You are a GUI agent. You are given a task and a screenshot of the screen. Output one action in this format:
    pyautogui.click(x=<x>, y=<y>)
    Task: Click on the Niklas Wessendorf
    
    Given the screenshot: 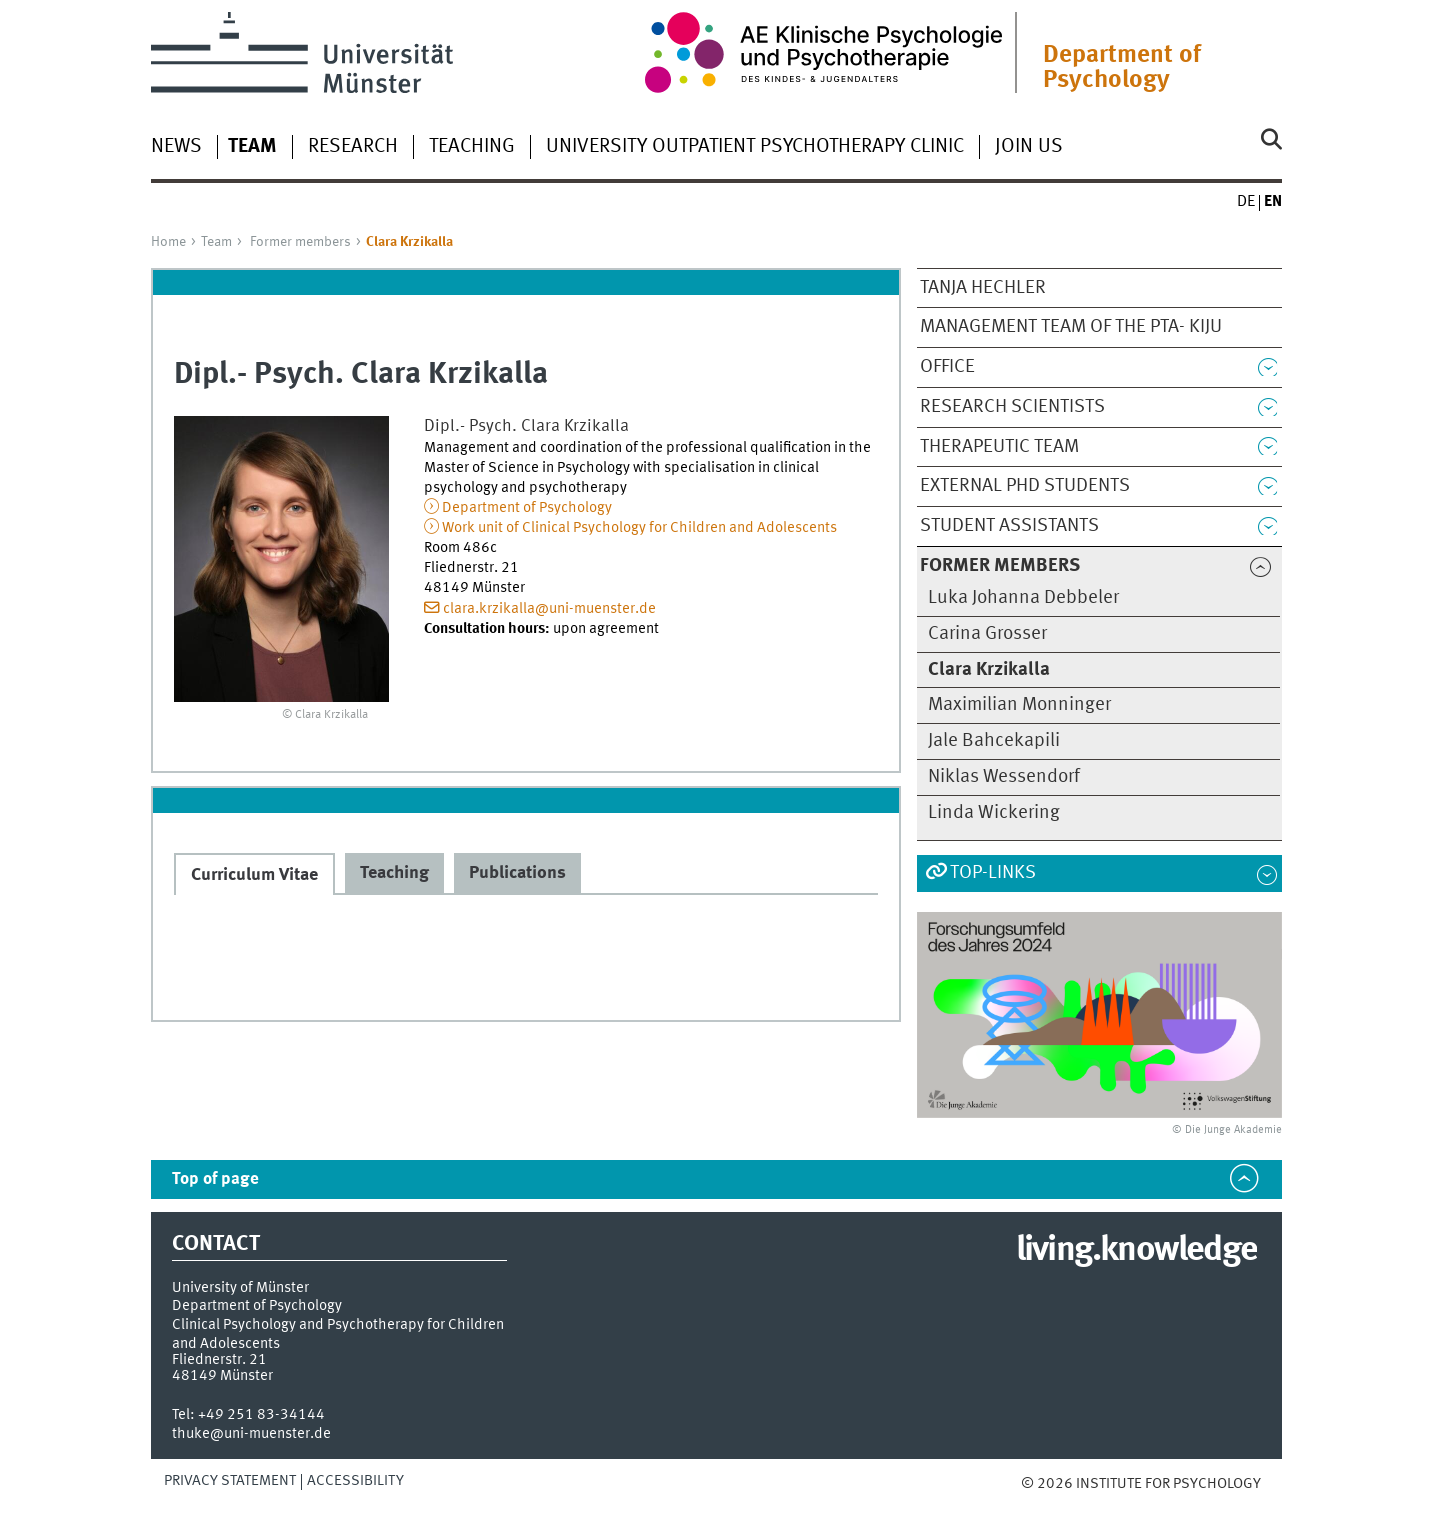 What is the action you would take?
    pyautogui.click(x=1004, y=777)
    